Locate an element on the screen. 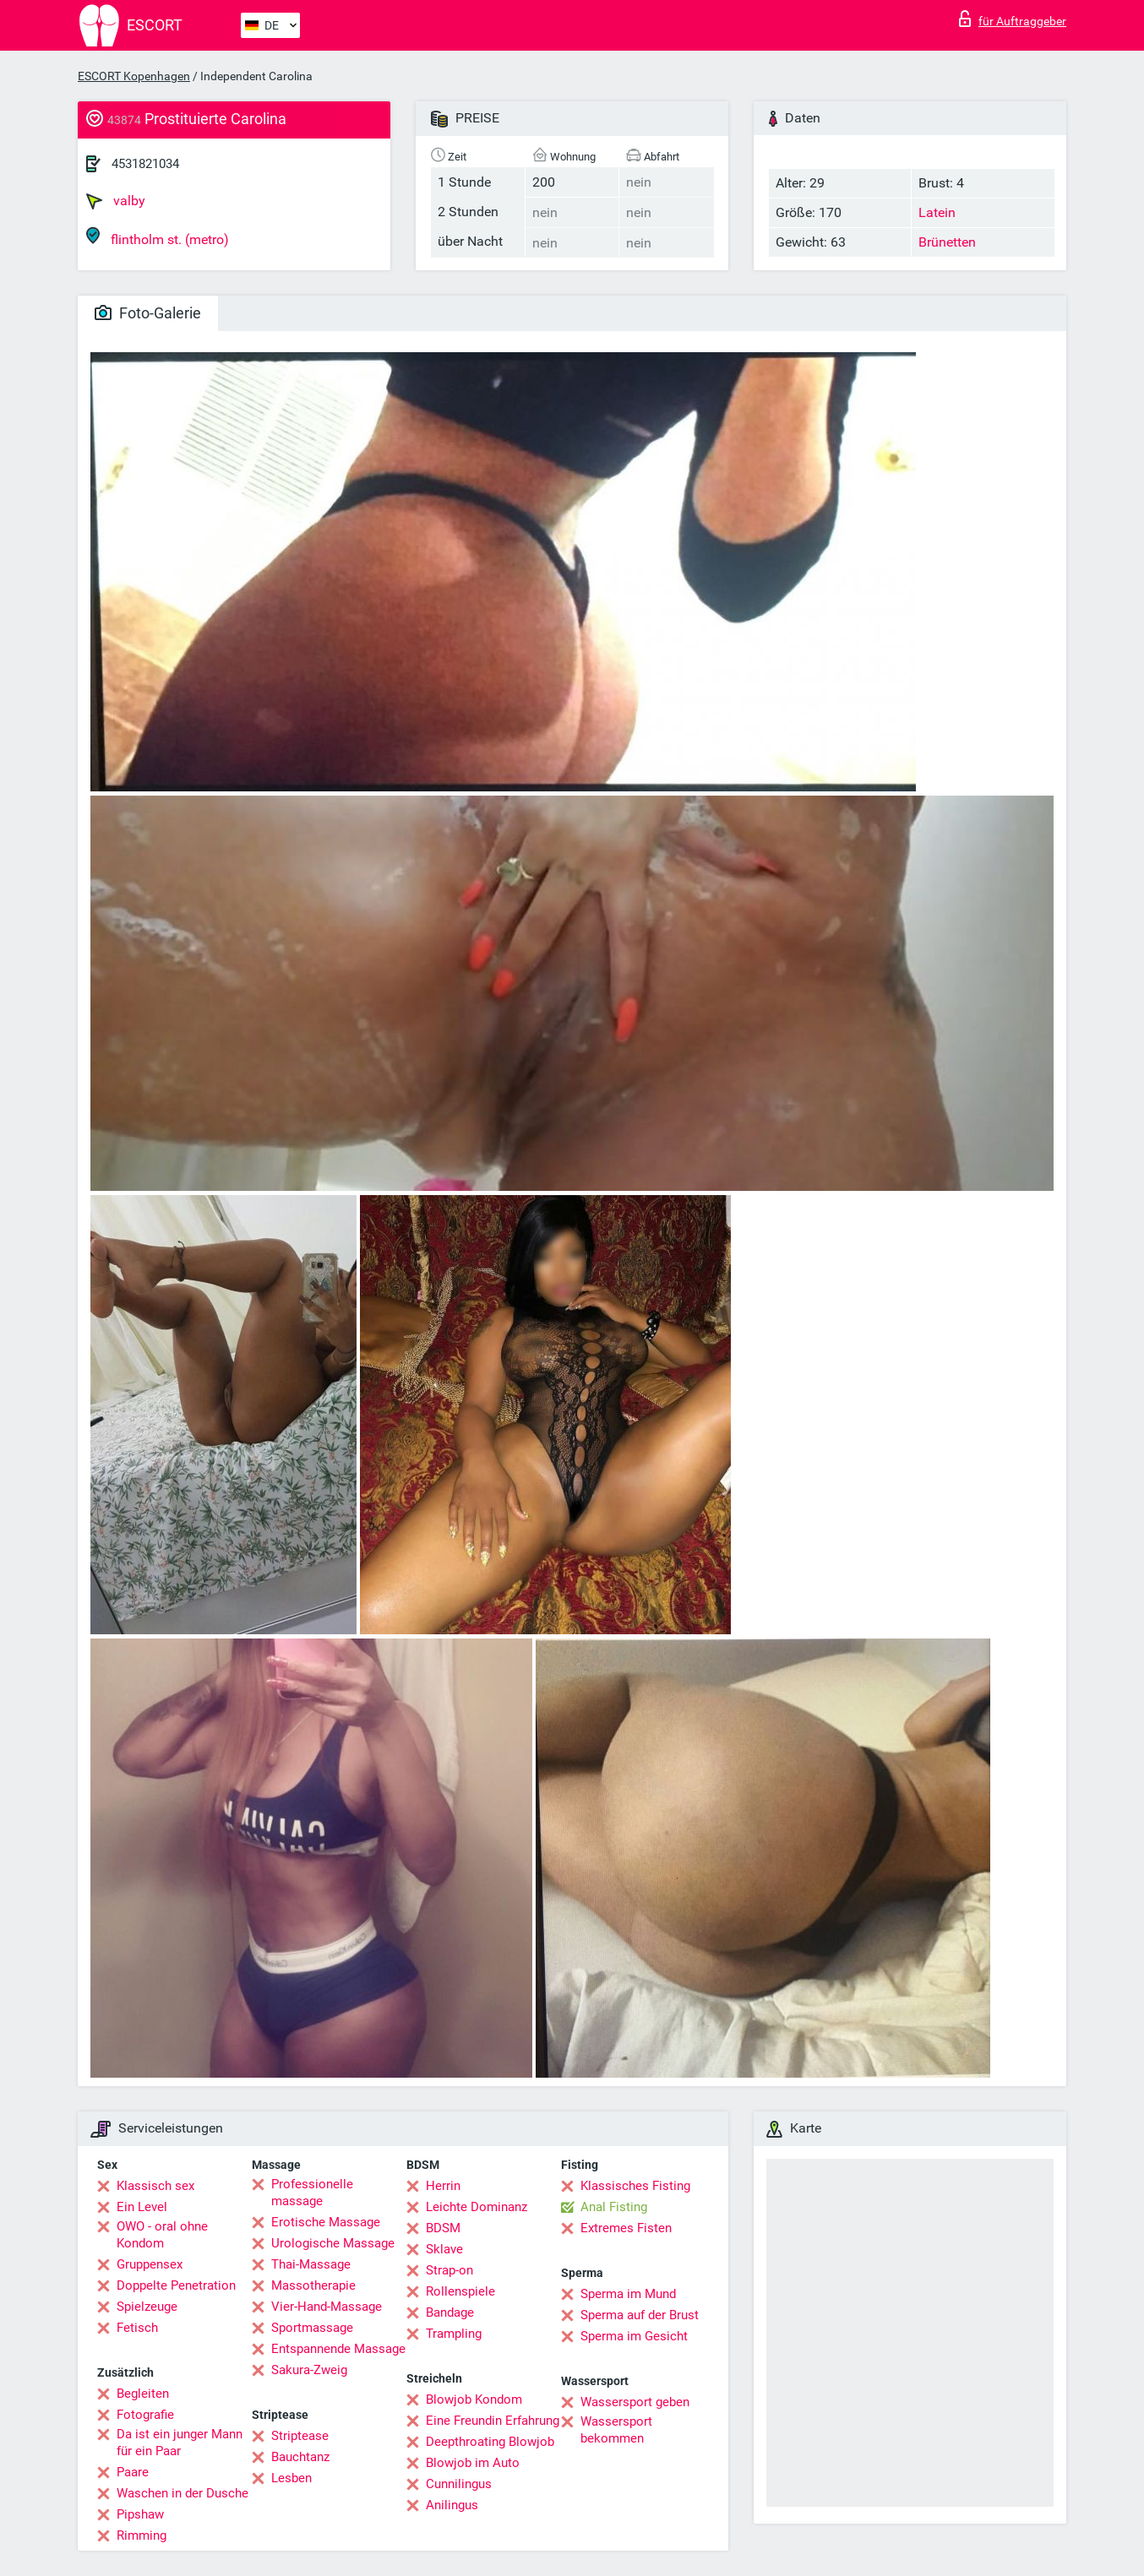  Cunnilingus is located at coordinates (459, 2484).